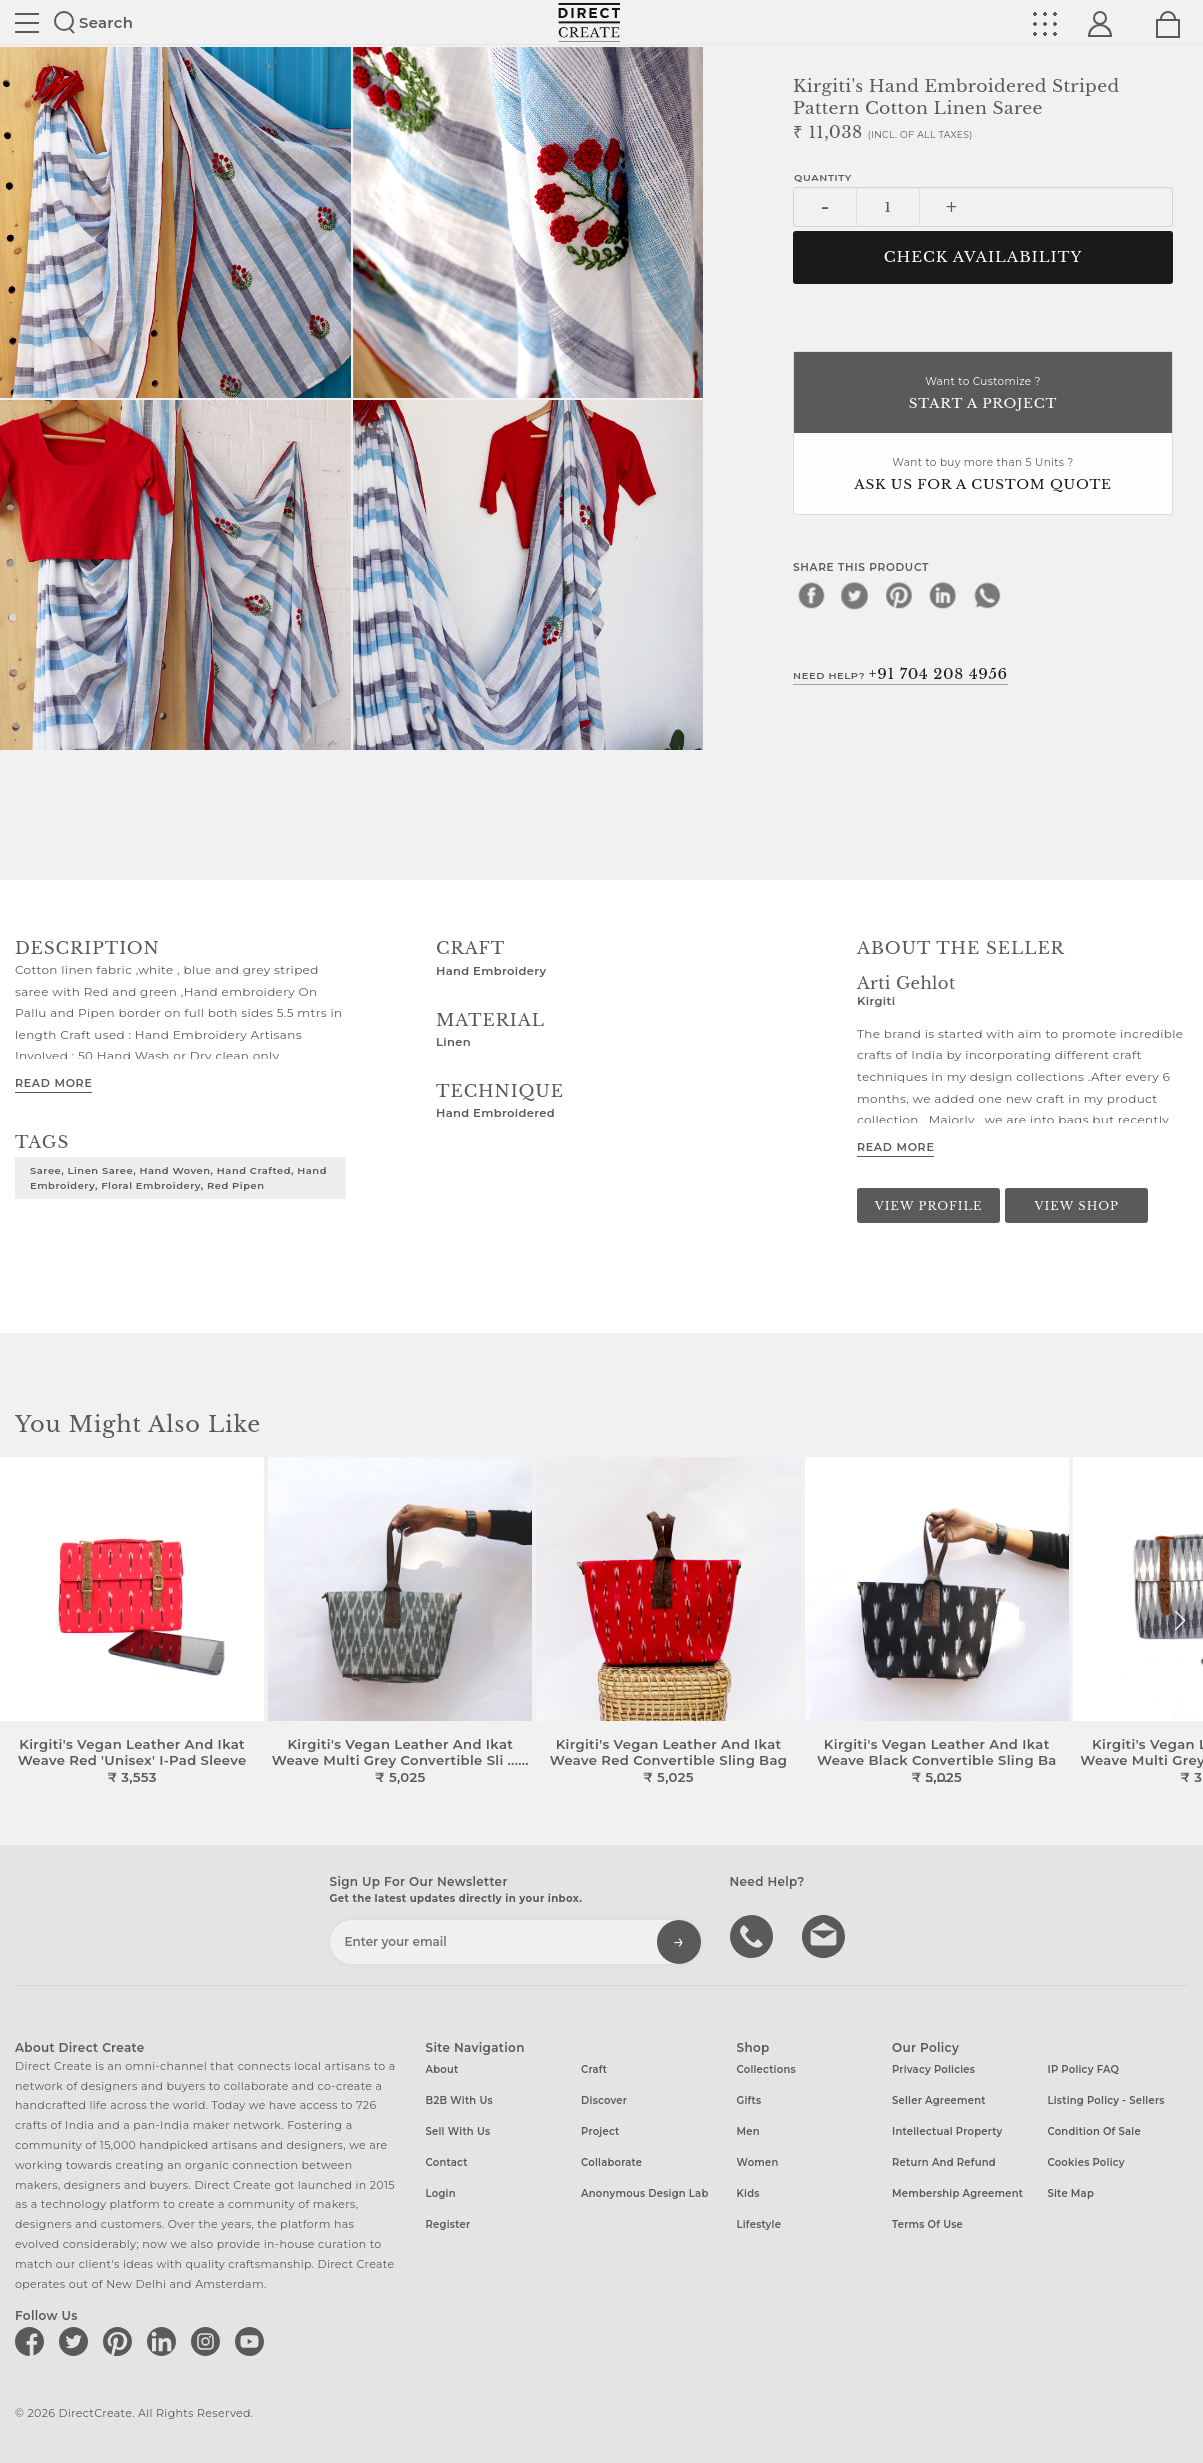 This screenshot has height=2463, width=1203. I want to click on Want to Customize ?, so click(983, 394).